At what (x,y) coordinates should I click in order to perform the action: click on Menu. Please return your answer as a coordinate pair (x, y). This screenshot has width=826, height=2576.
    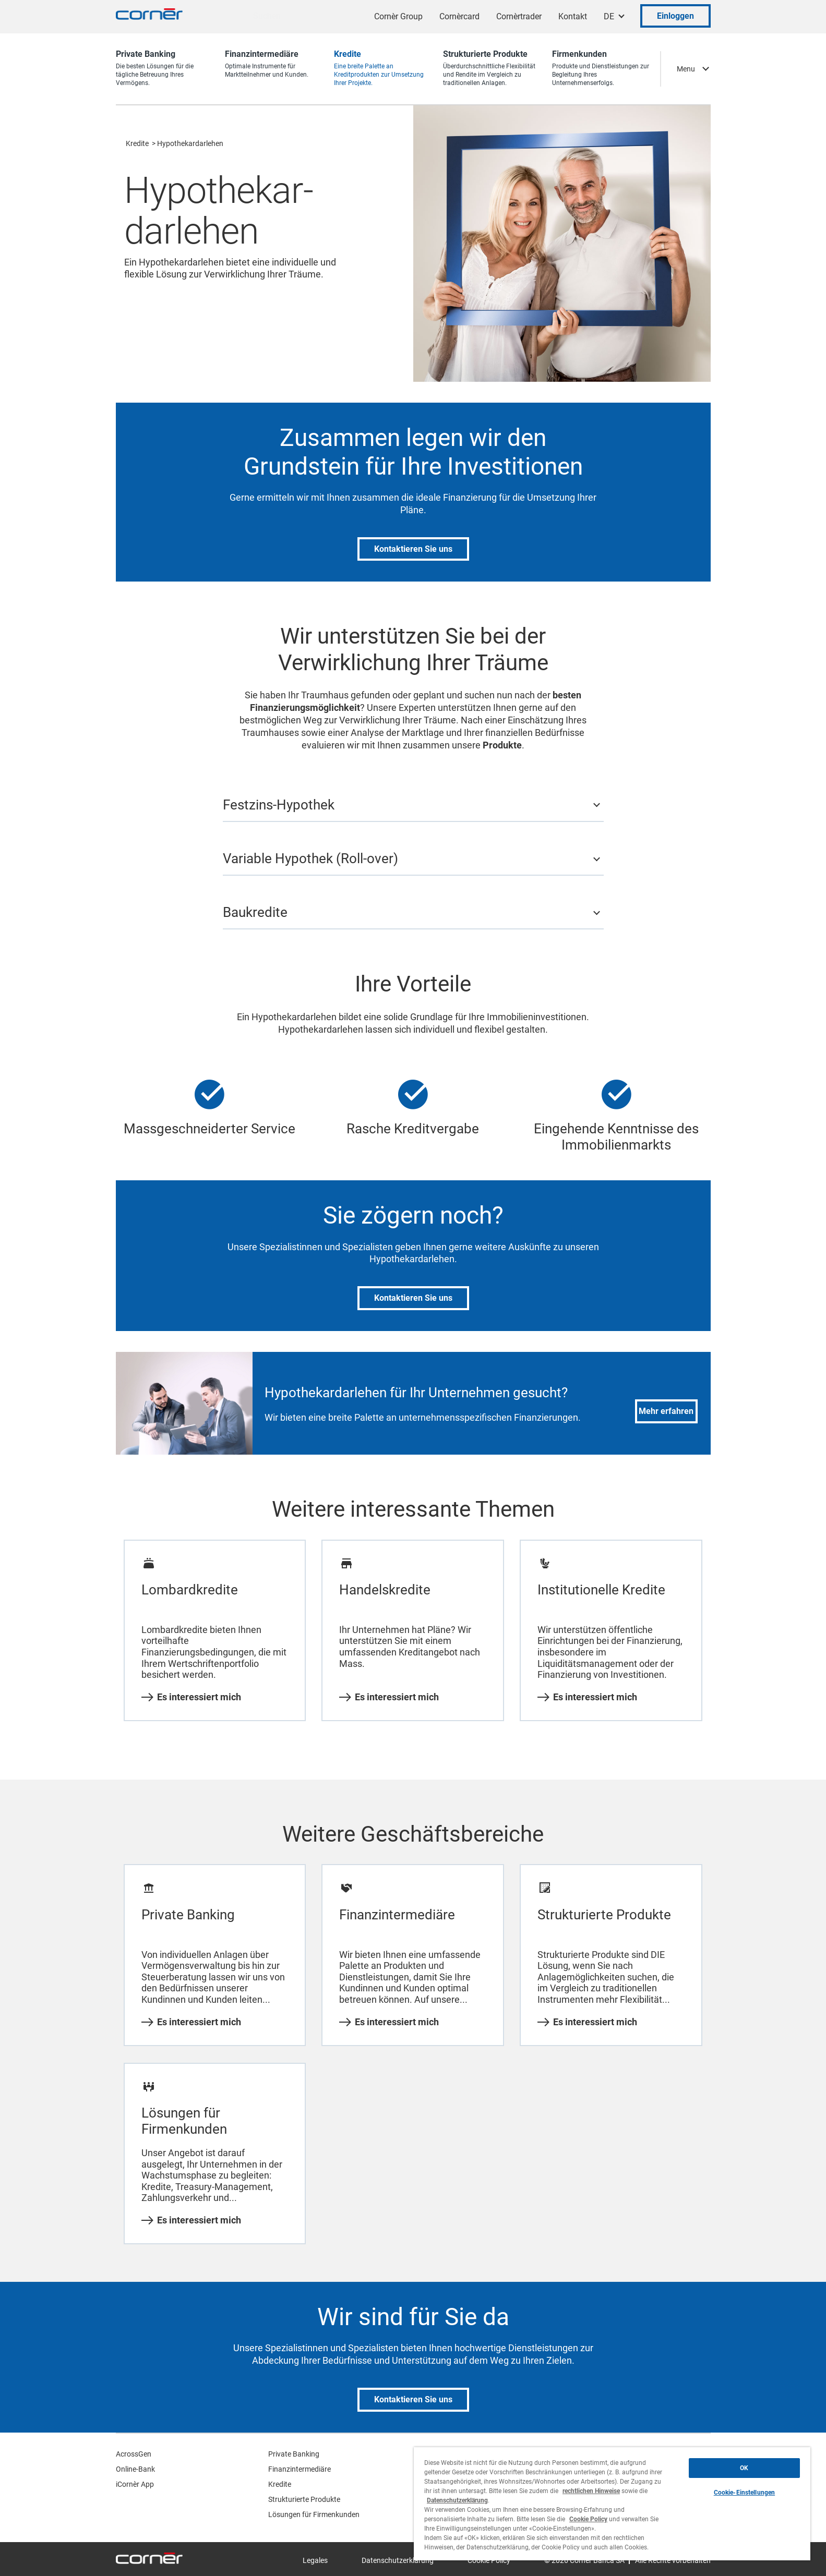
    Looking at the image, I should click on (686, 69).